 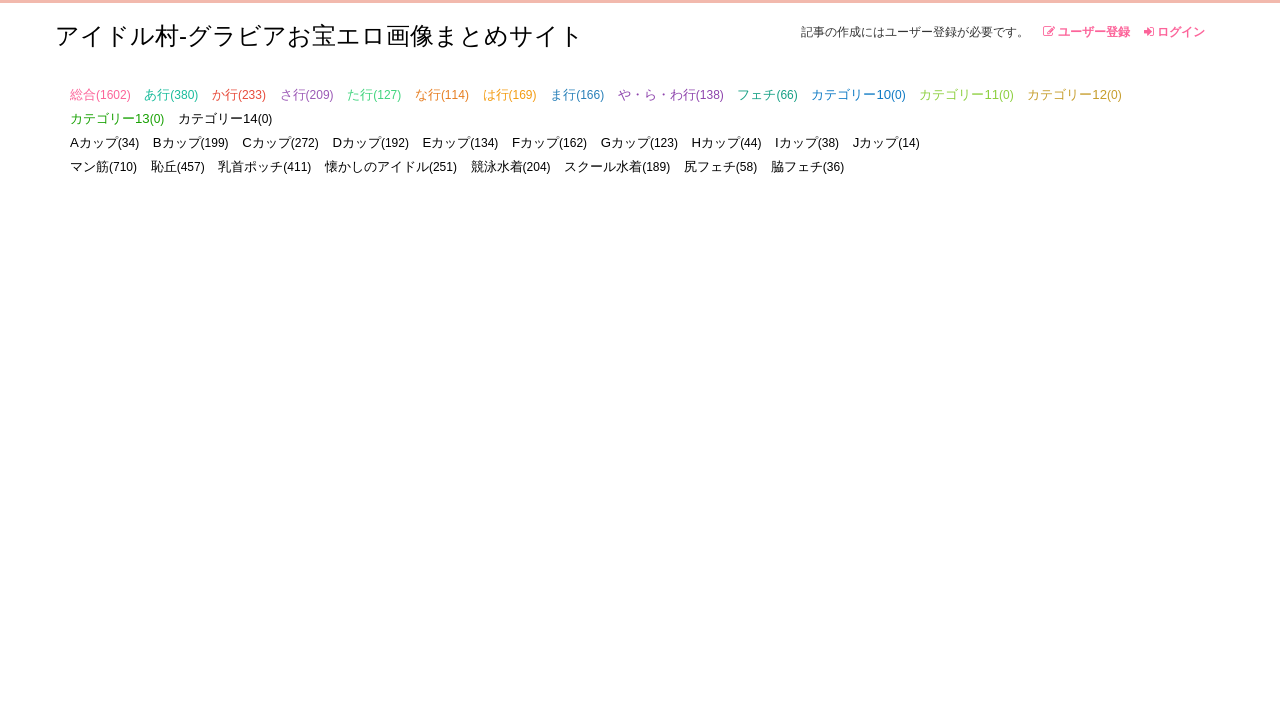 I want to click on た行, so click(x=374, y=94).